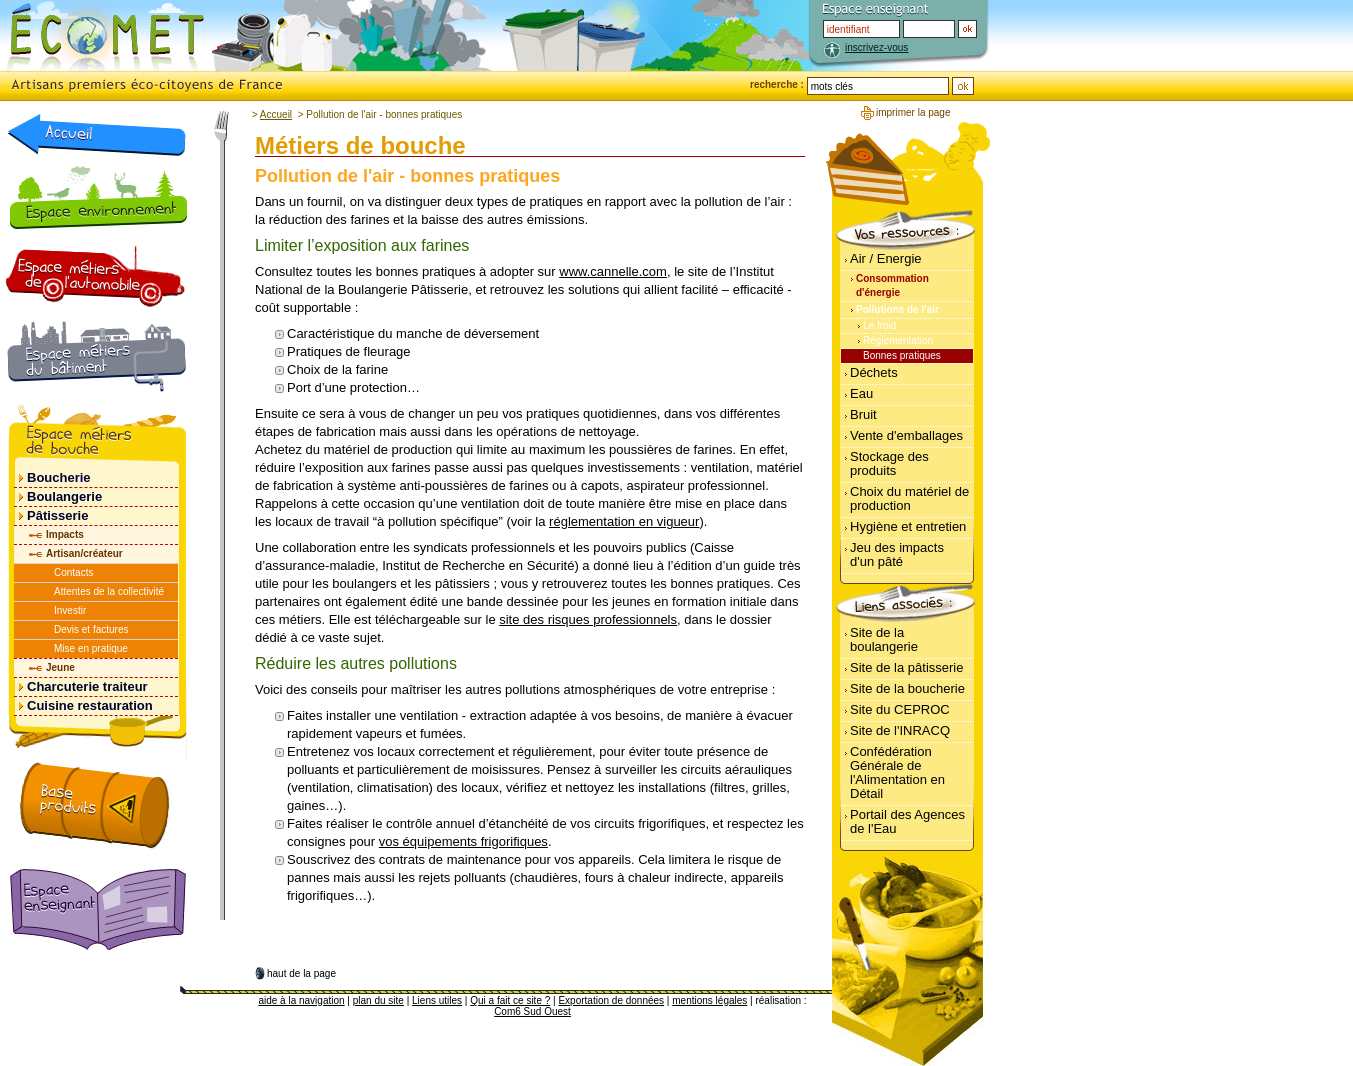 The image size is (1353, 1066). I want to click on Boulangerie, so click(64, 496).